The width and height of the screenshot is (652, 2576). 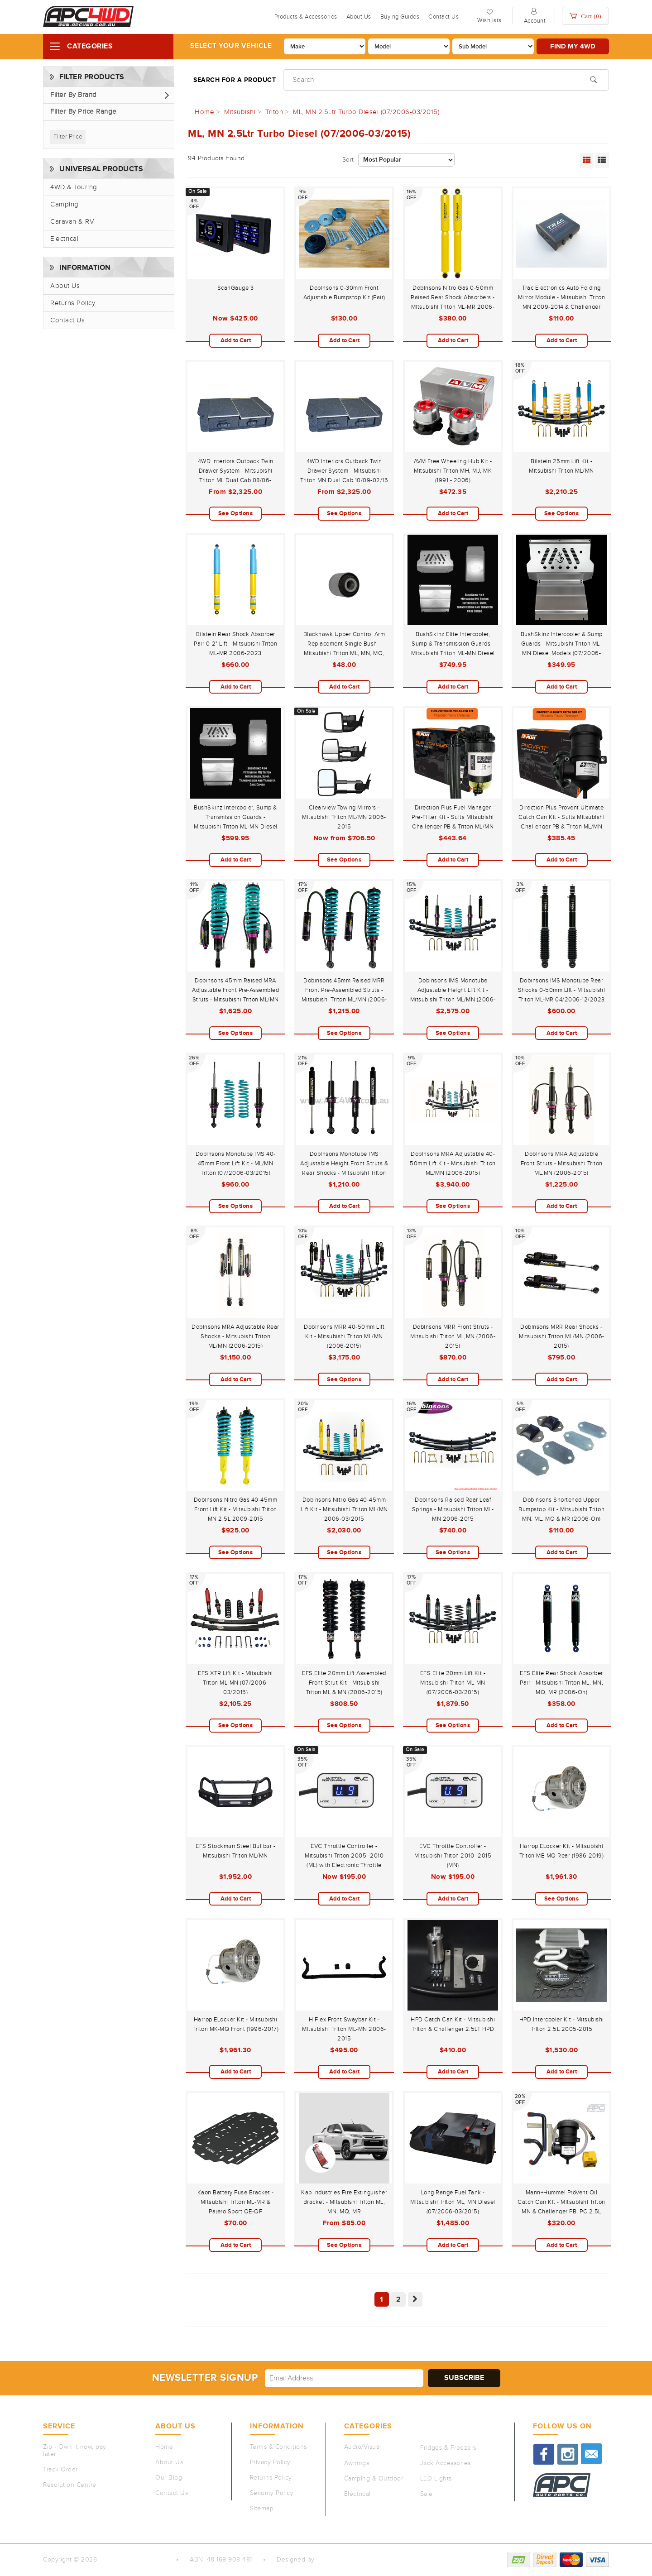 What do you see at coordinates (64, 204) in the screenshot?
I see `Camping` at bounding box center [64, 204].